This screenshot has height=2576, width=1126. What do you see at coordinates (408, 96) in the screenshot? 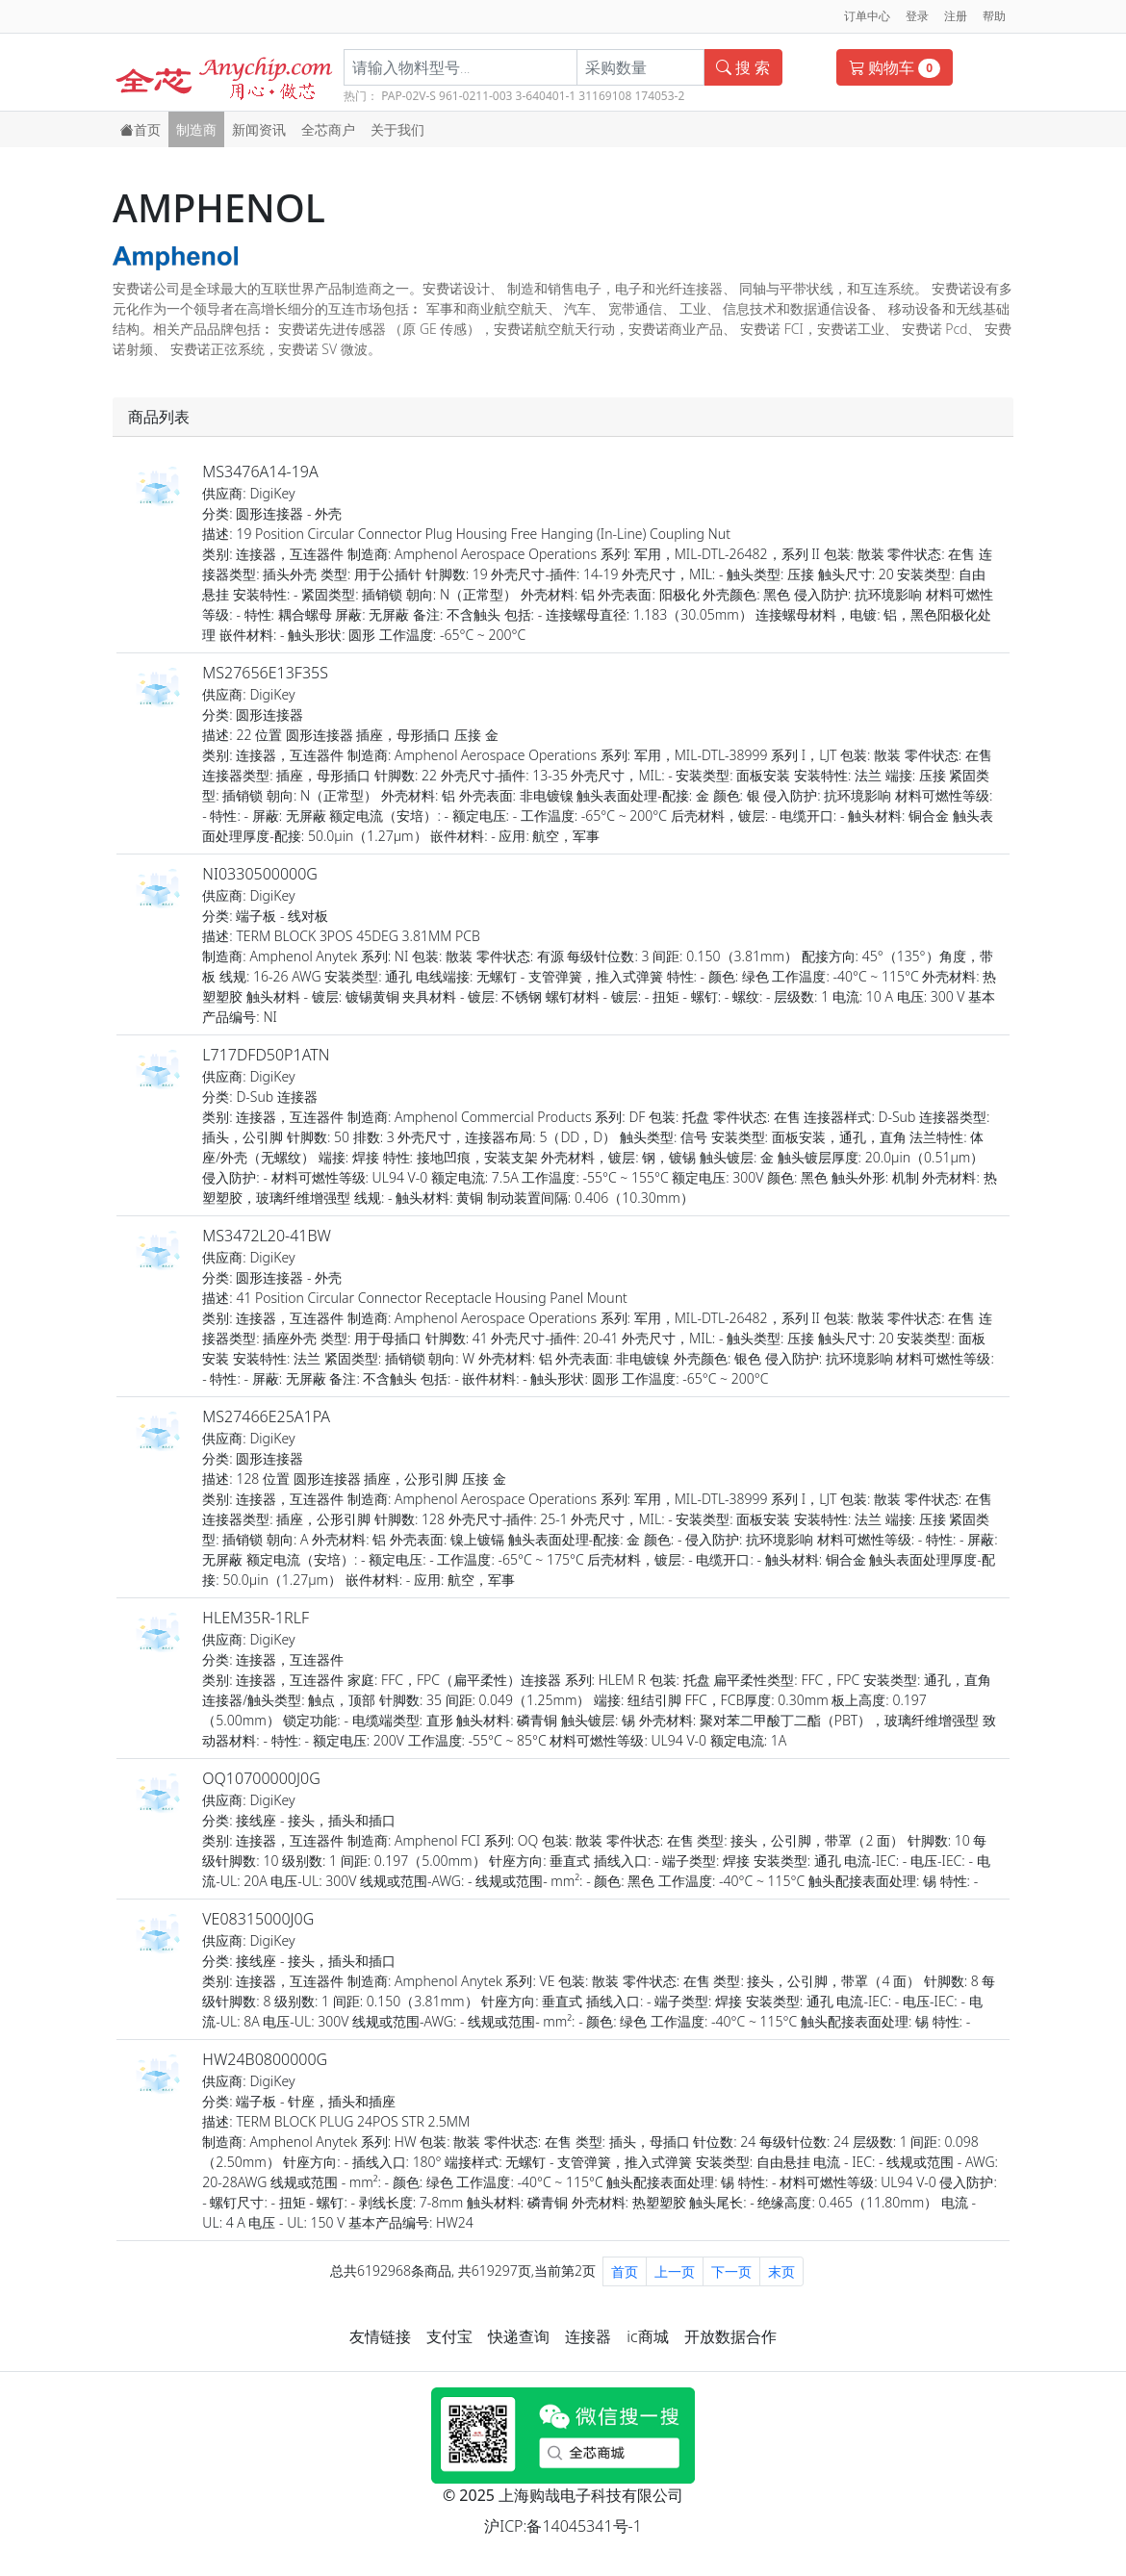
I see `PAP-02V-S` at bounding box center [408, 96].